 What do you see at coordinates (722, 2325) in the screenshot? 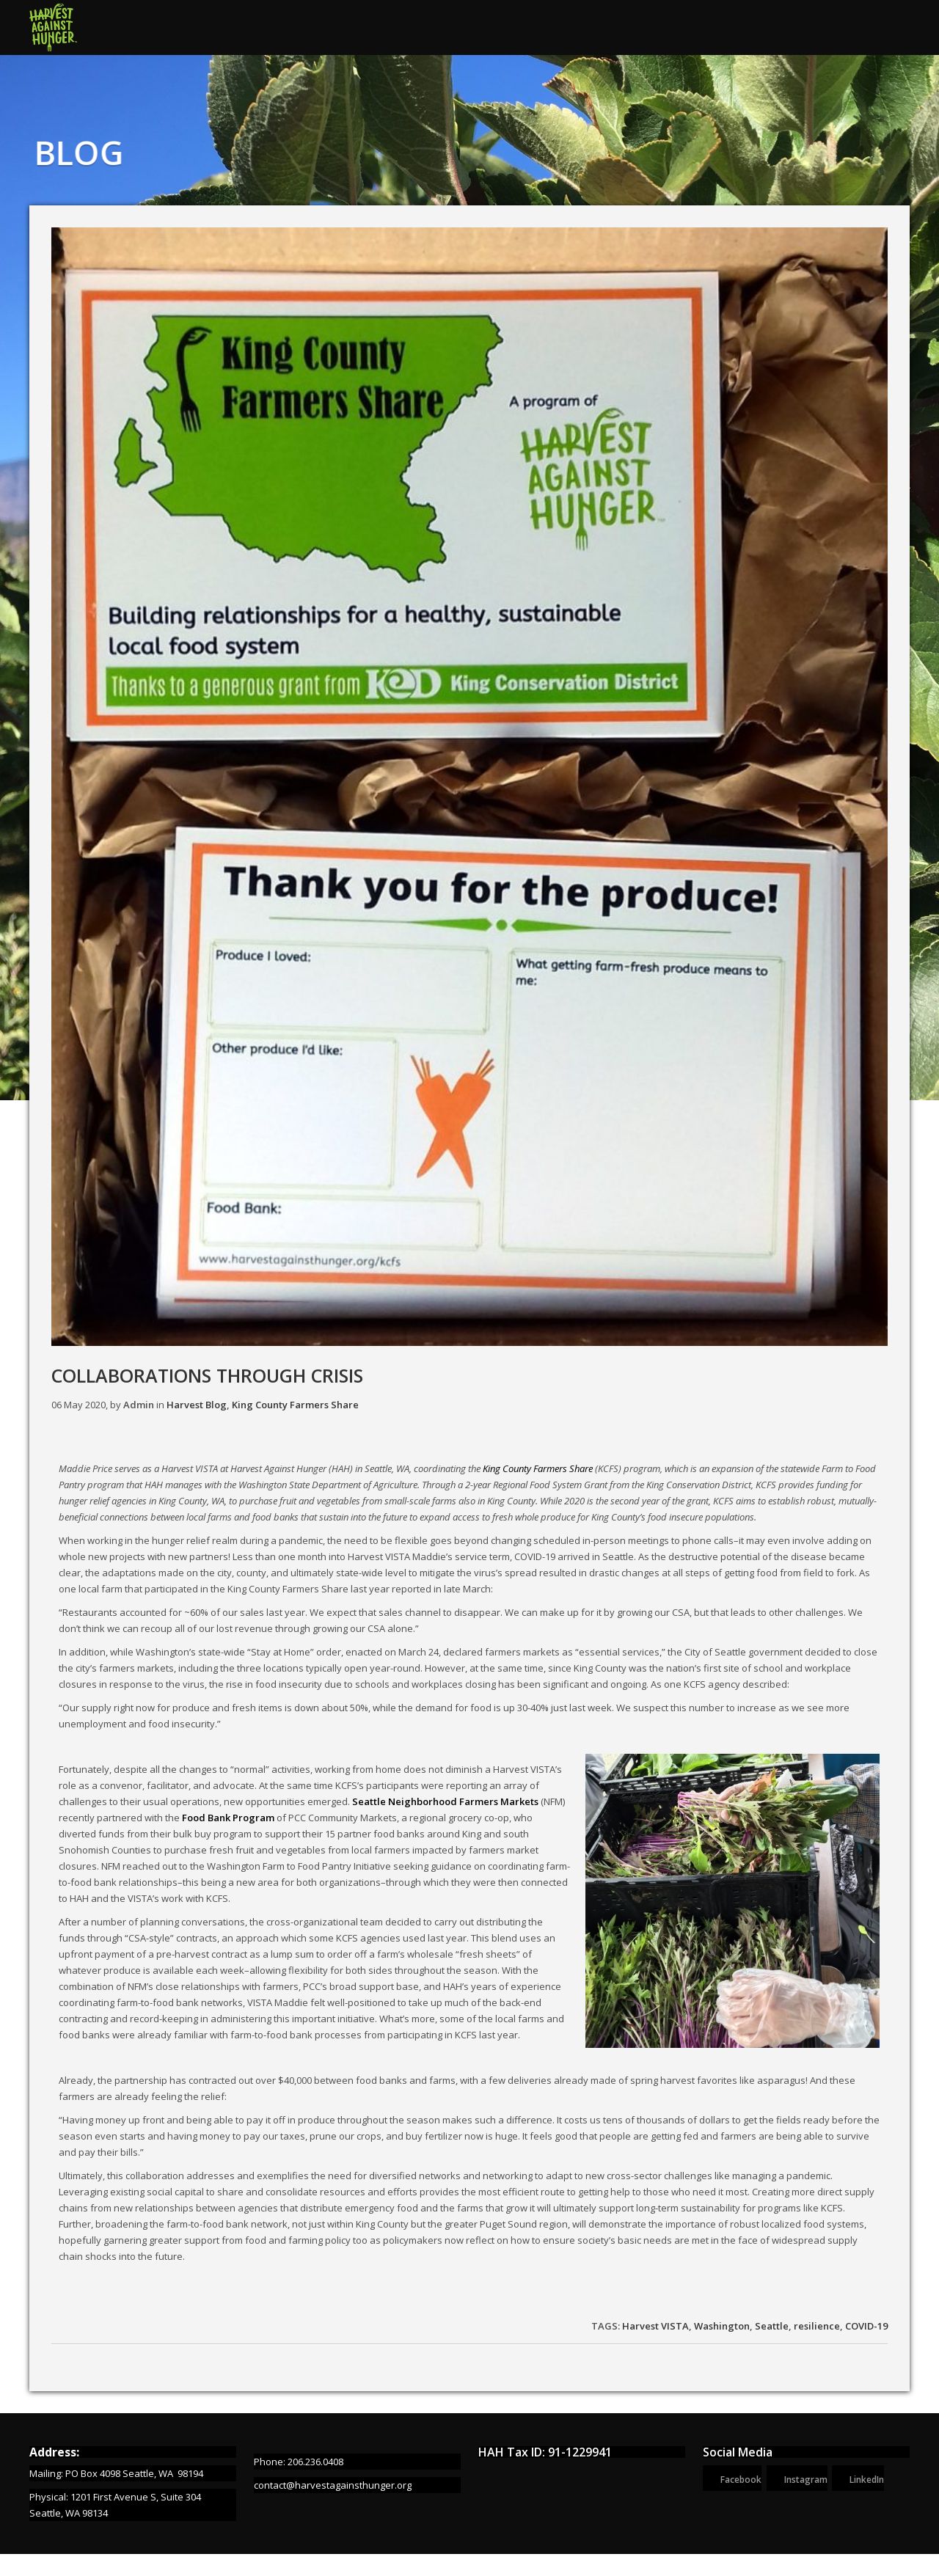
I see `Washington` at bounding box center [722, 2325].